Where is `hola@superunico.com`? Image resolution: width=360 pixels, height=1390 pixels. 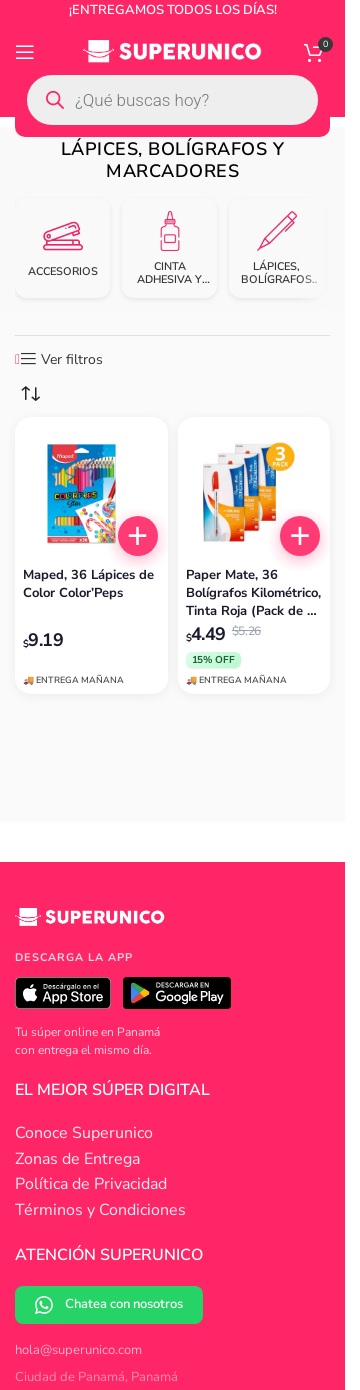
hola@superunico.com is located at coordinates (78, 1350).